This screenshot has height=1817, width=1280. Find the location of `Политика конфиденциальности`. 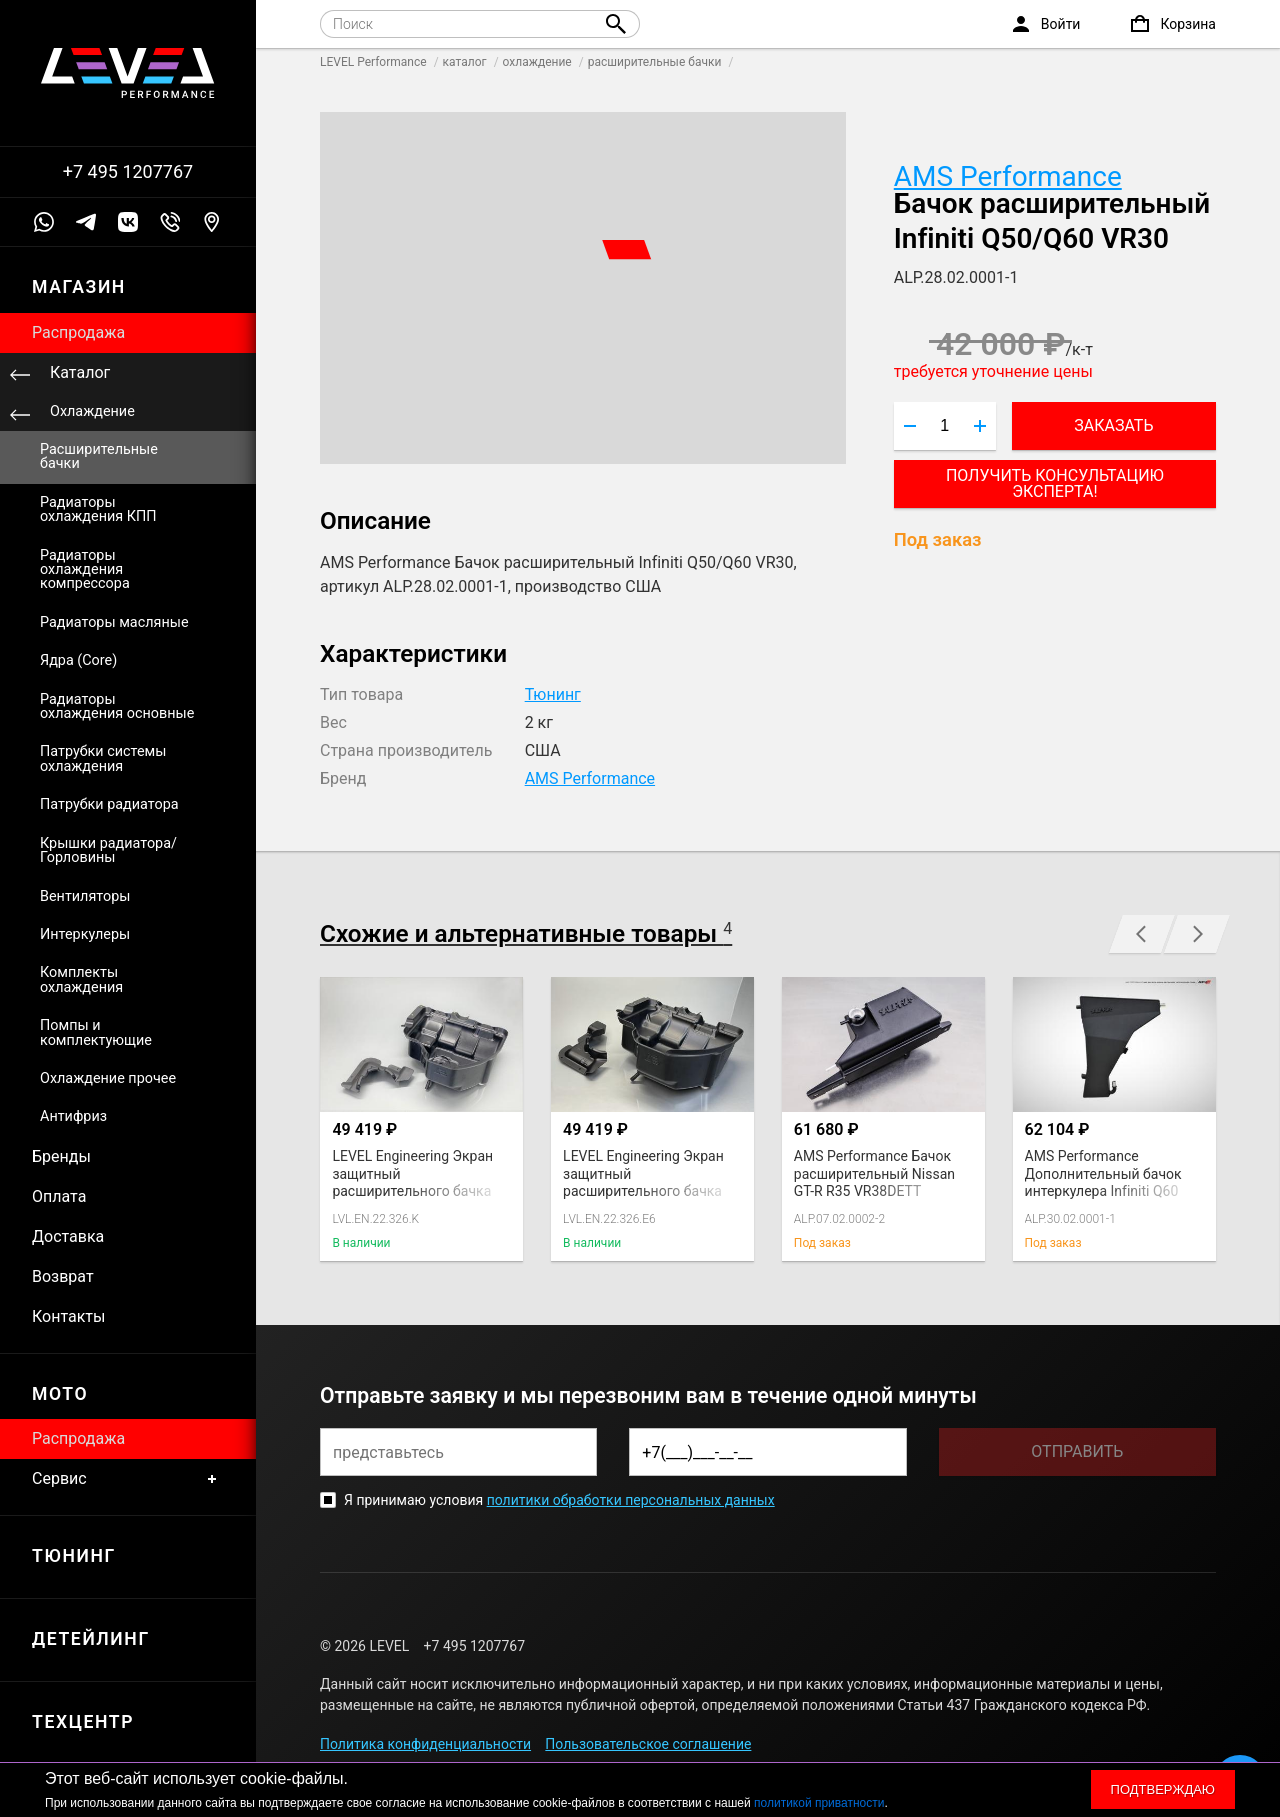

Политика конфиденциальности is located at coordinates (425, 1744).